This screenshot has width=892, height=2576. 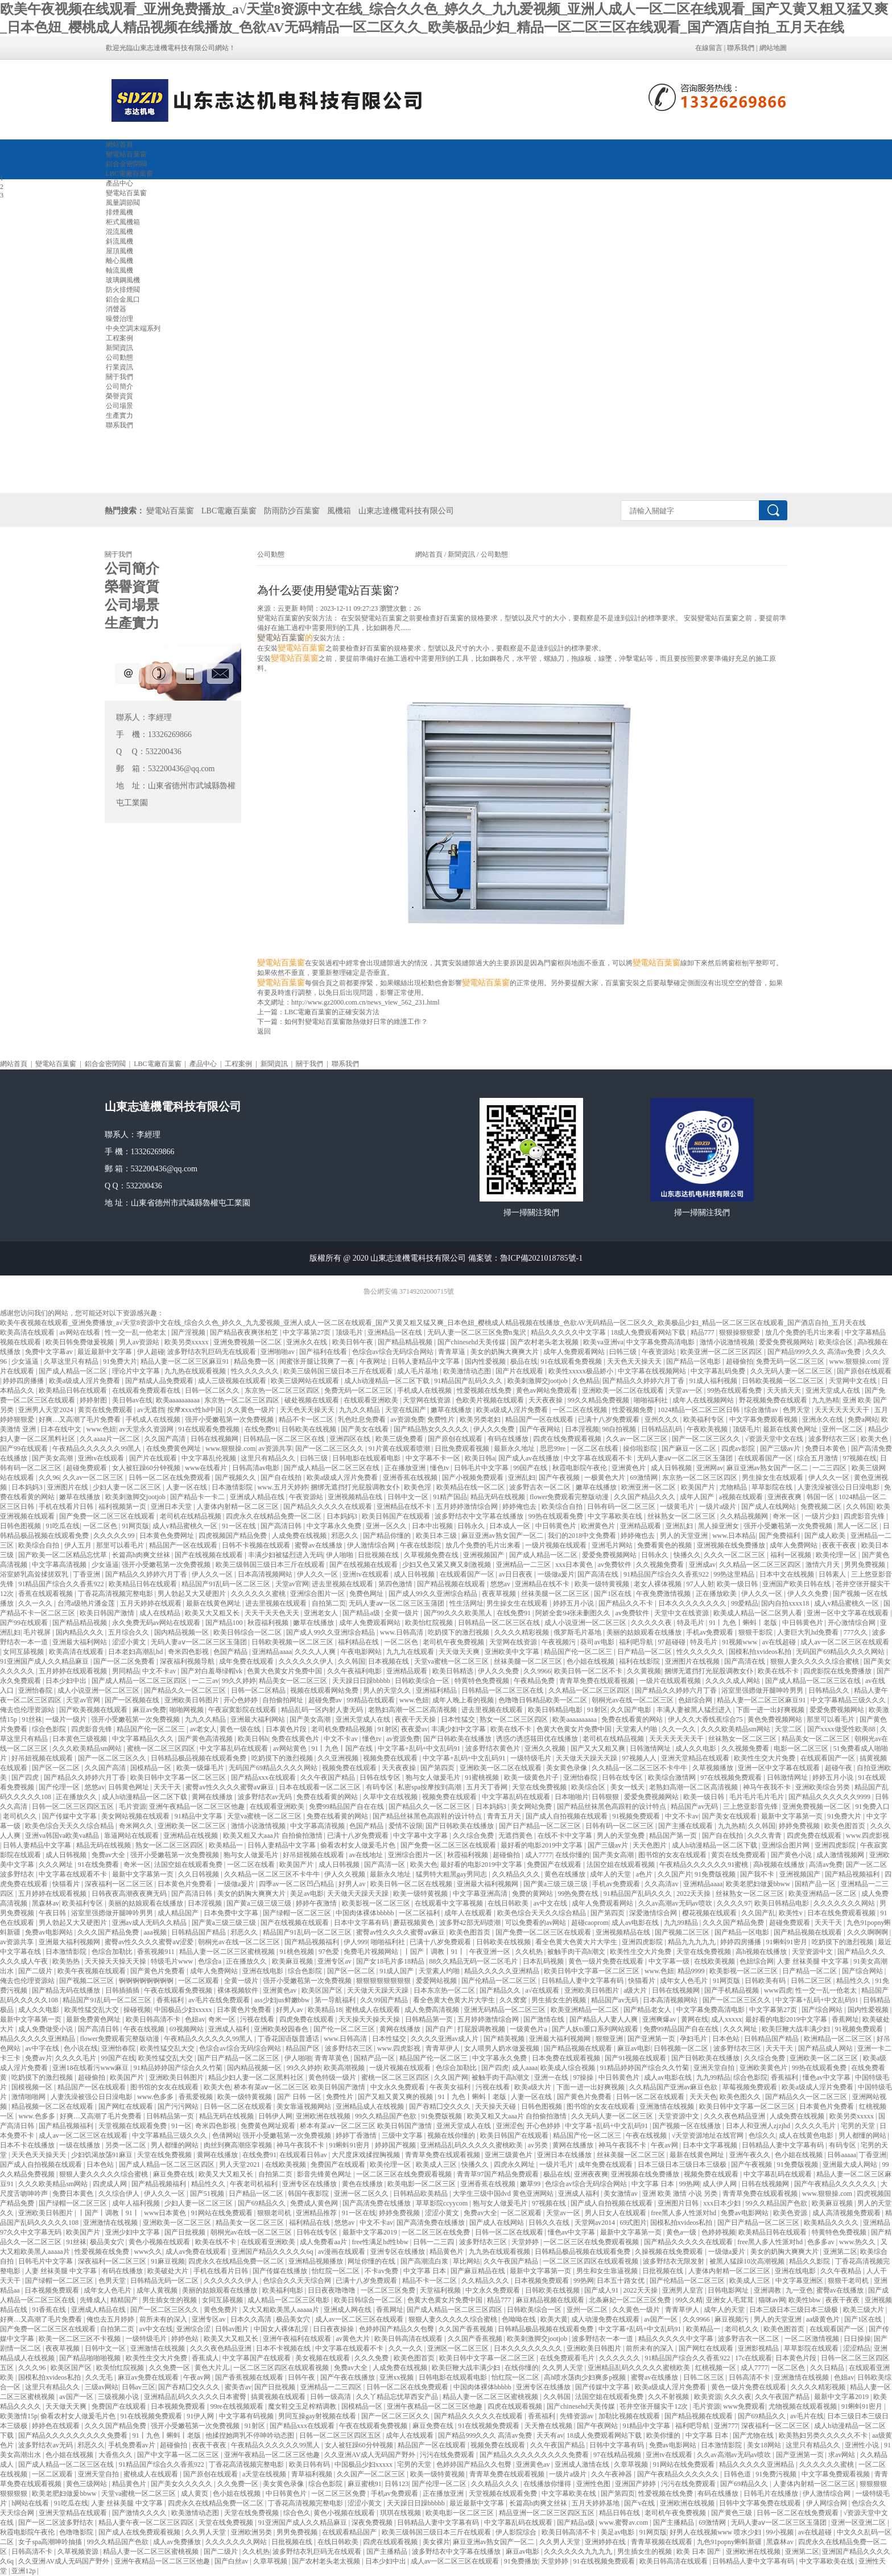 What do you see at coordinates (521, 2561) in the screenshot?
I see `91免费播放` at bounding box center [521, 2561].